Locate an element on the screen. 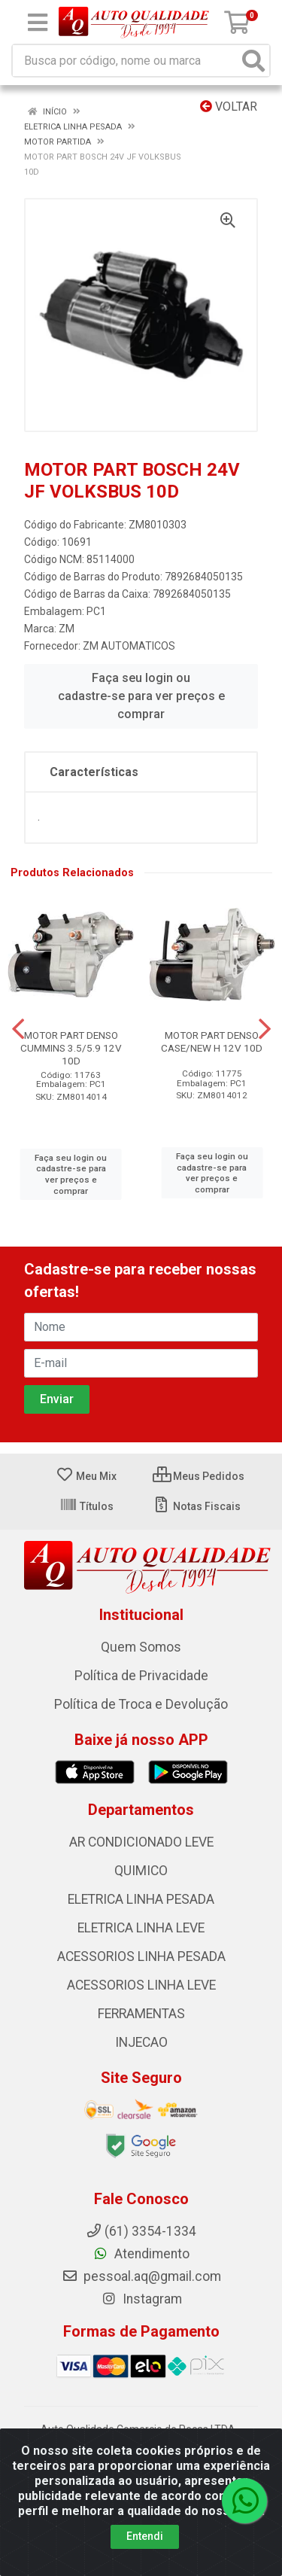 The height and width of the screenshot is (2576, 282). Notas Fiscais is located at coordinates (197, 1506).